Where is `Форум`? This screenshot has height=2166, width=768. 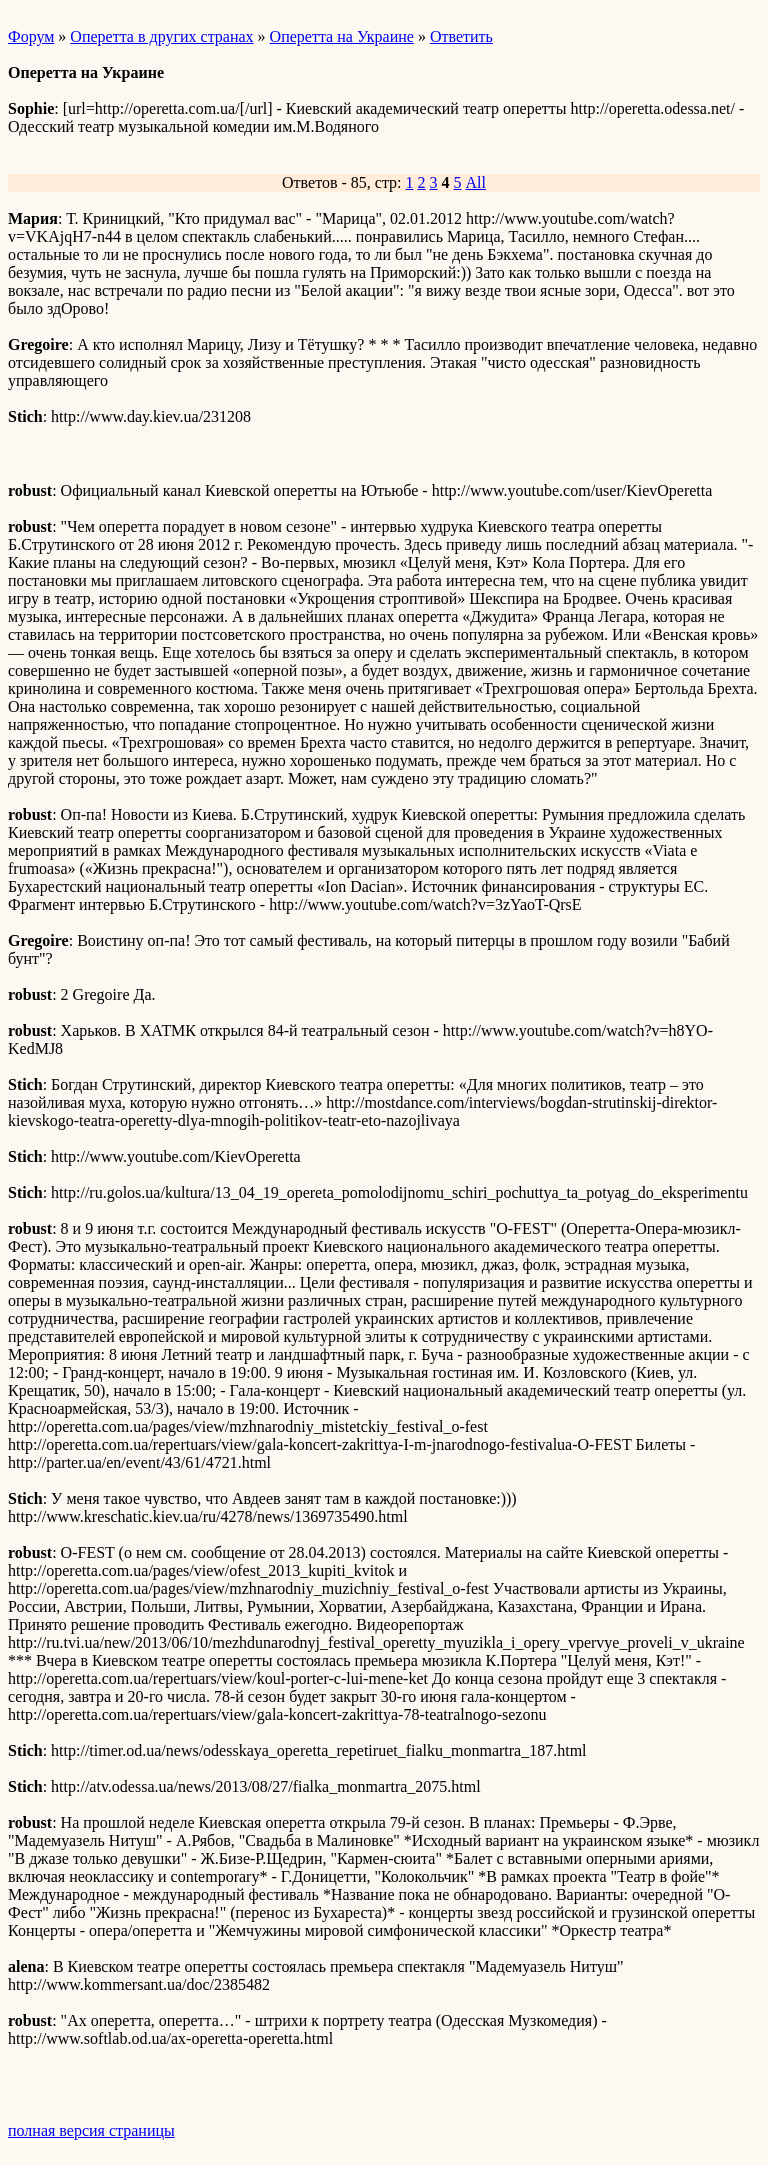
Форум is located at coordinates (31, 36).